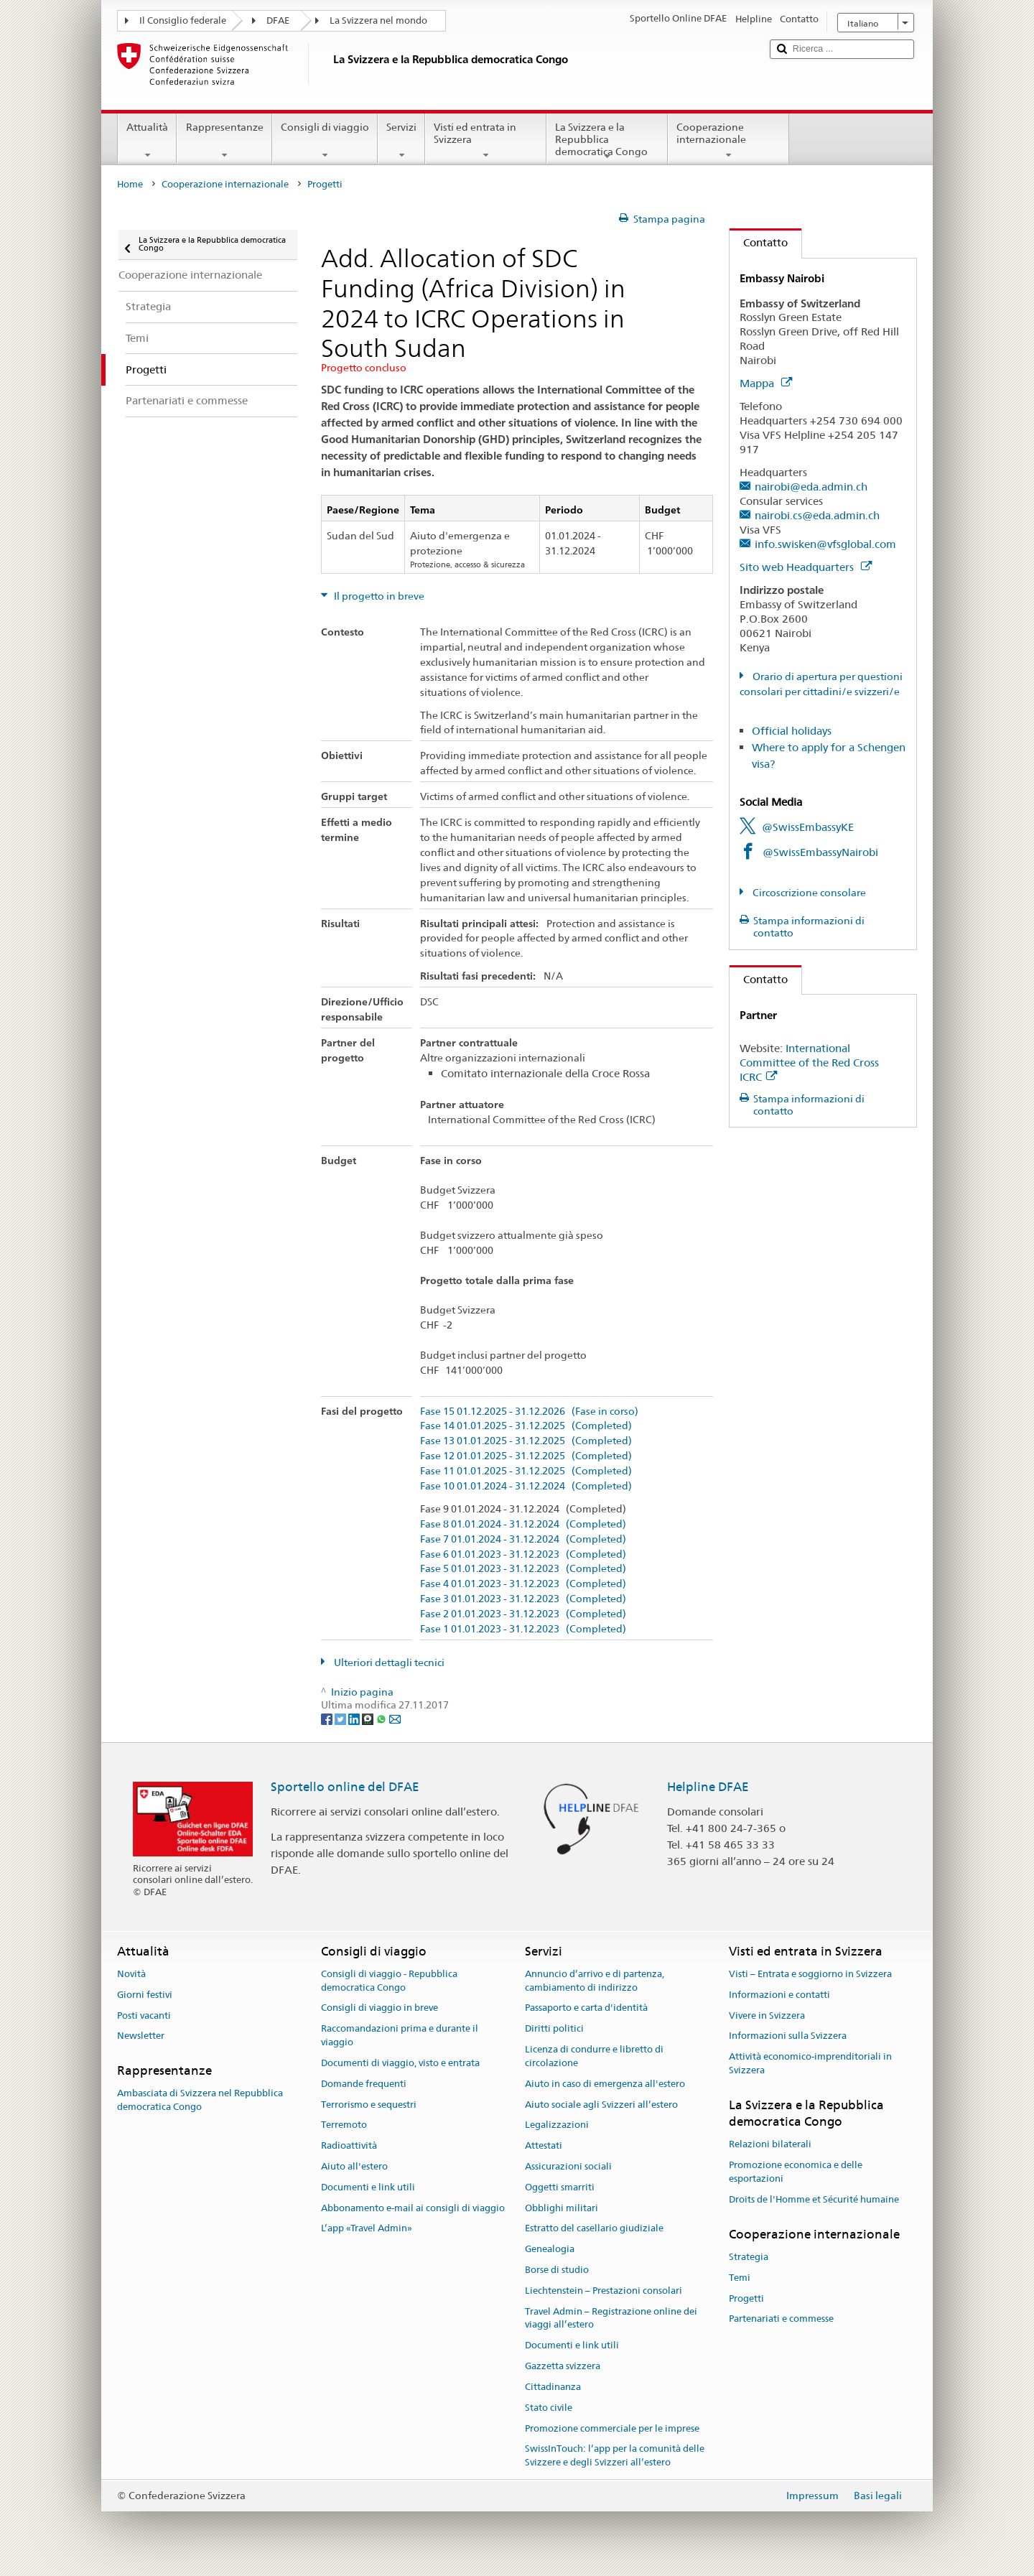 This screenshot has height=2576, width=1034. I want to click on Il Consiglio federale, so click(182, 20).